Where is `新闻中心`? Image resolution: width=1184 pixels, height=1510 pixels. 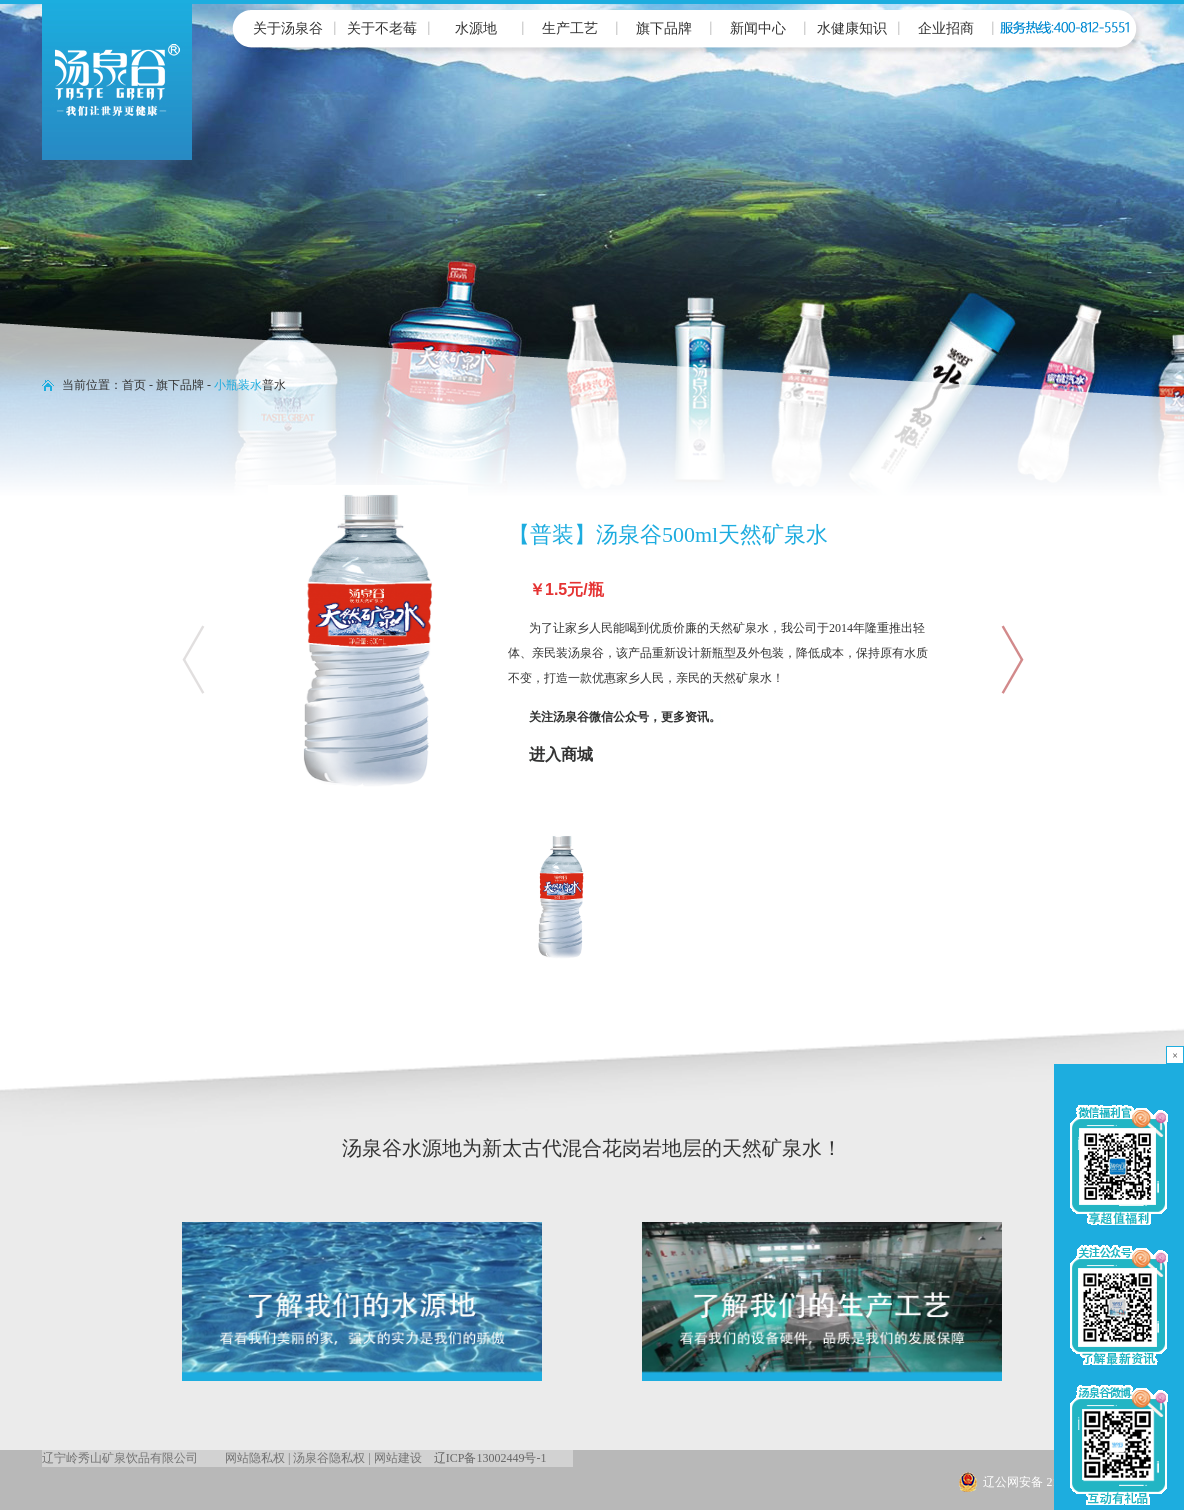
新闻中心 is located at coordinates (758, 28).